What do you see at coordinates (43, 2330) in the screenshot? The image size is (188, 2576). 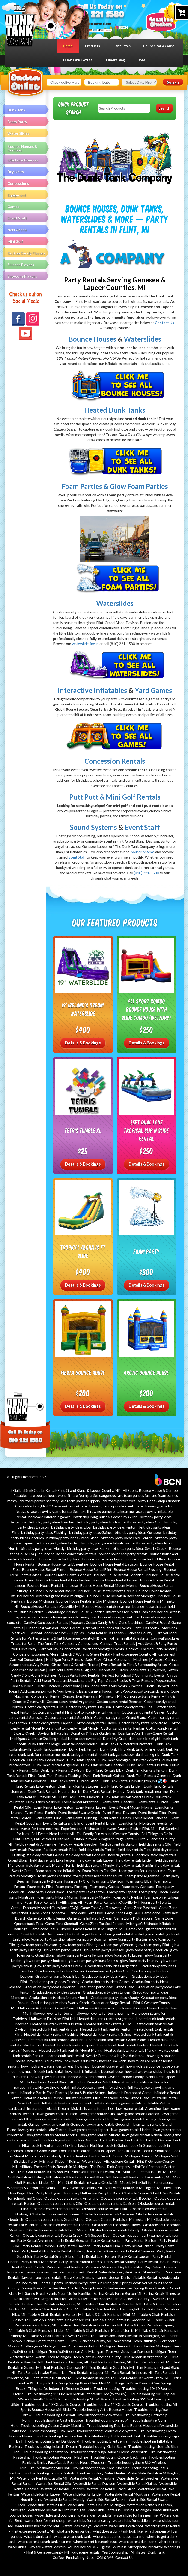 I see `Table & Chair Rentals in Linden, MI` at bounding box center [43, 2330].